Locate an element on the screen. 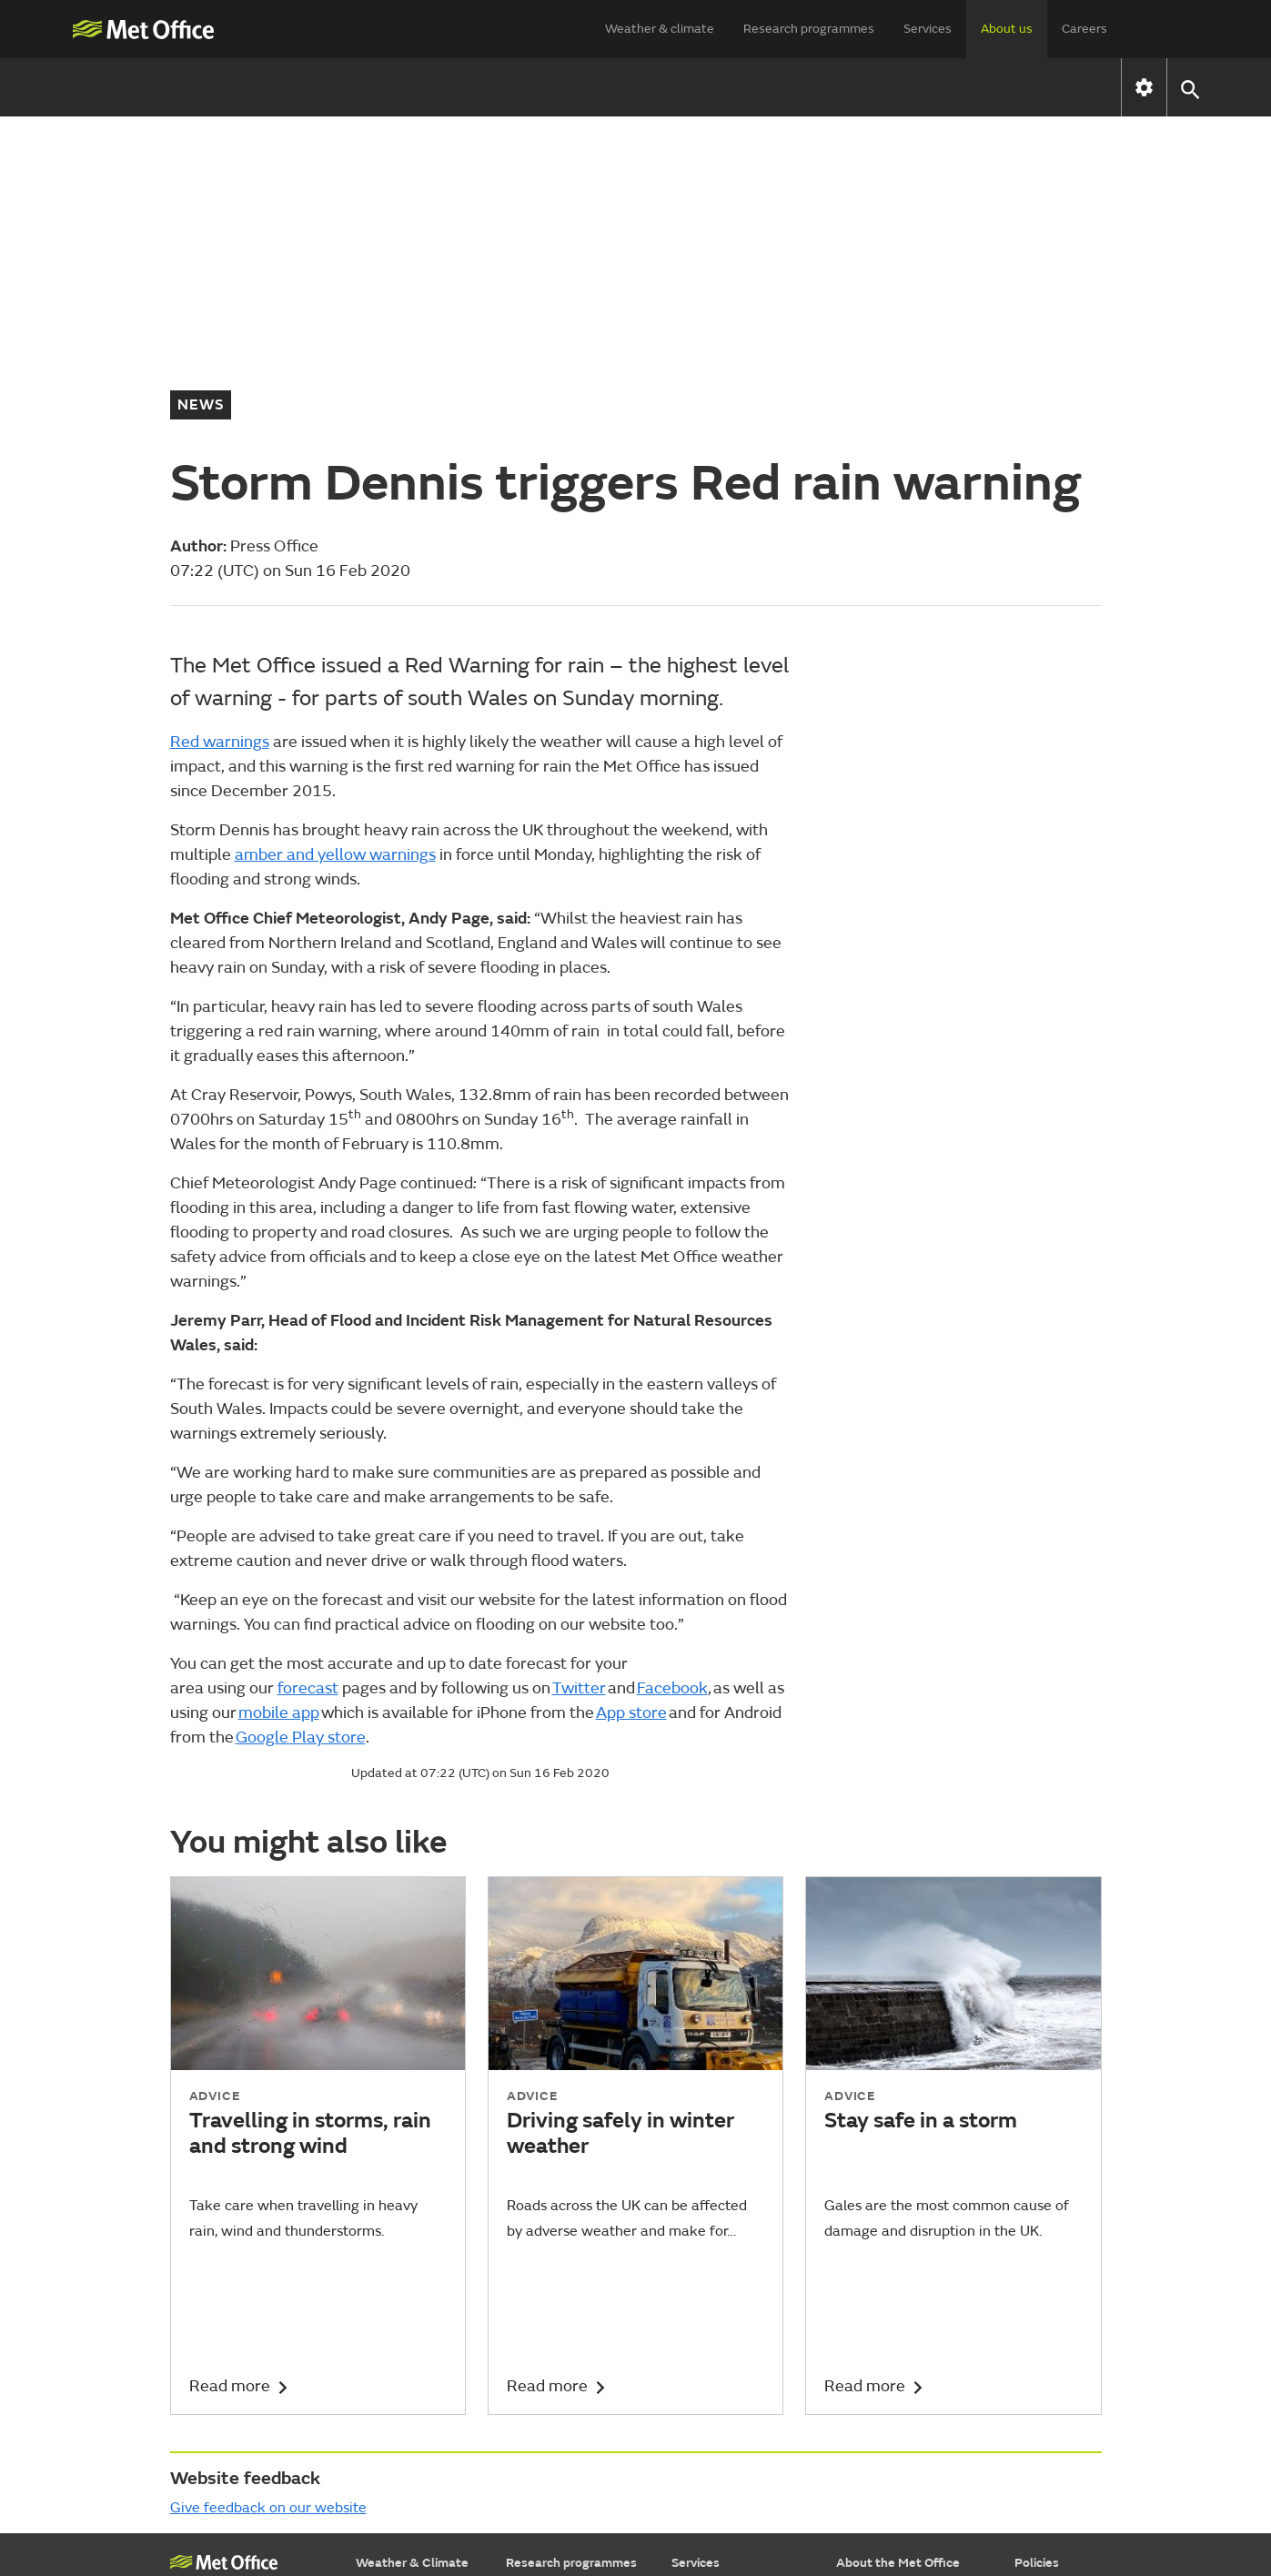  Warnings & advice is located at coordinates (409, 2323).